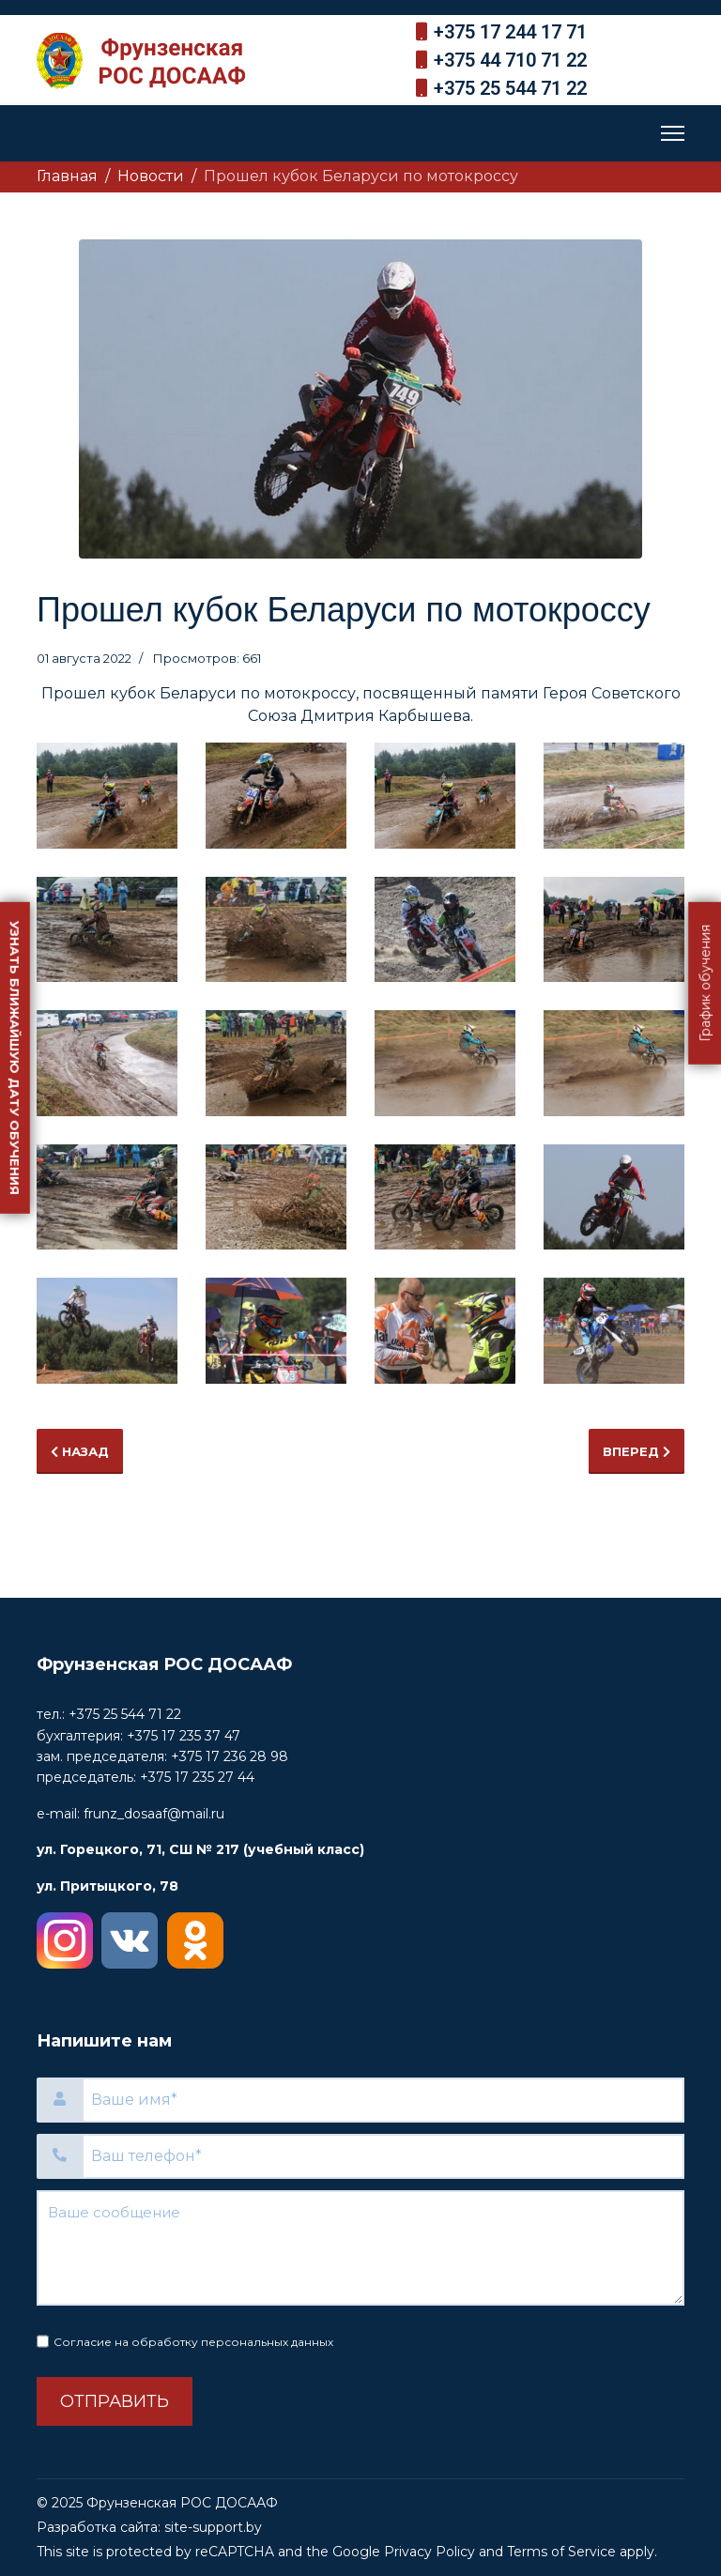 Image resolution: width=721 pixels, height=2576 pixels. I want to click on График обучения, so click(705, 982).